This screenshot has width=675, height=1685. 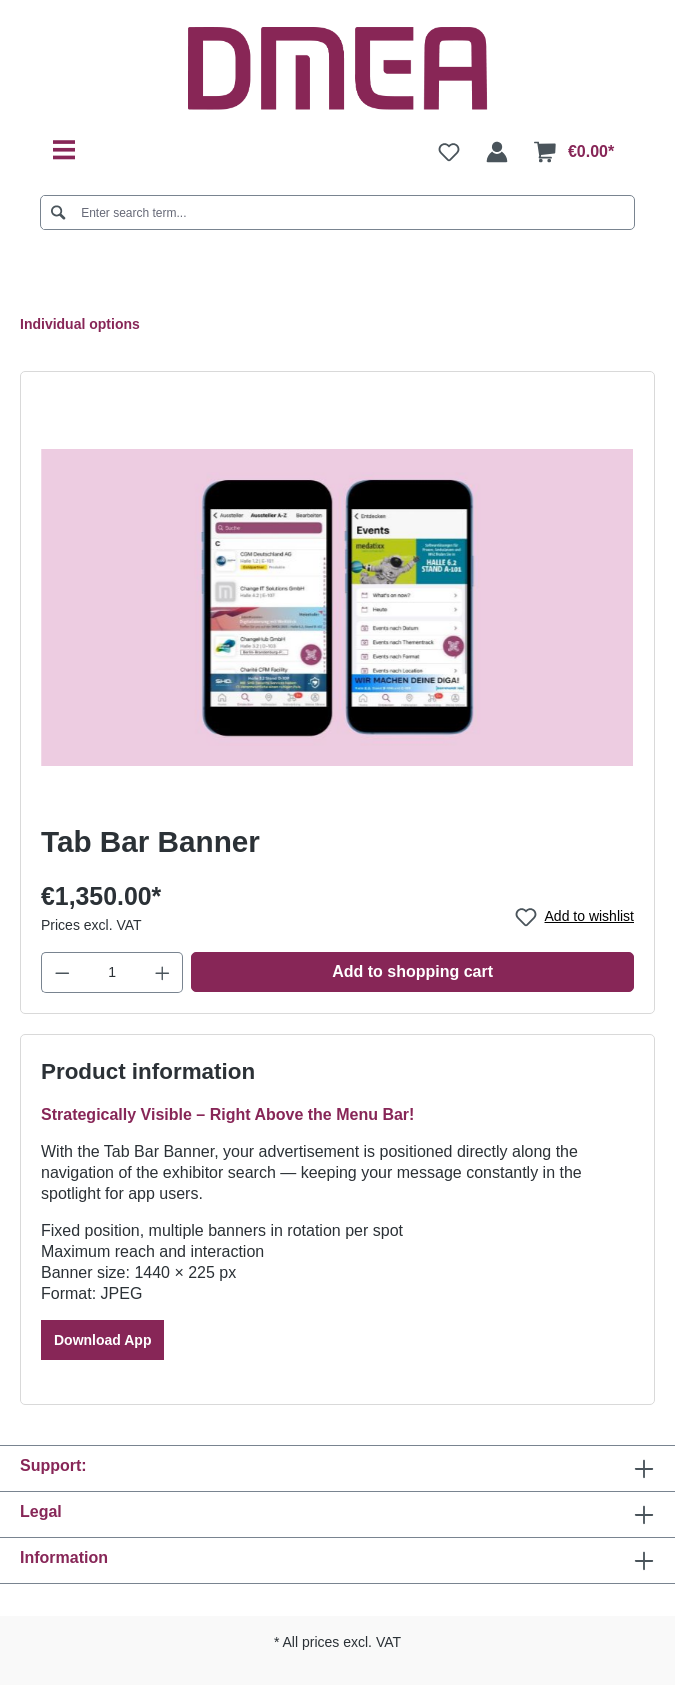 What do you see at coordinates (41, 1511) in the screenshot?
I see `Legal` at bounding box center [41, 1511].